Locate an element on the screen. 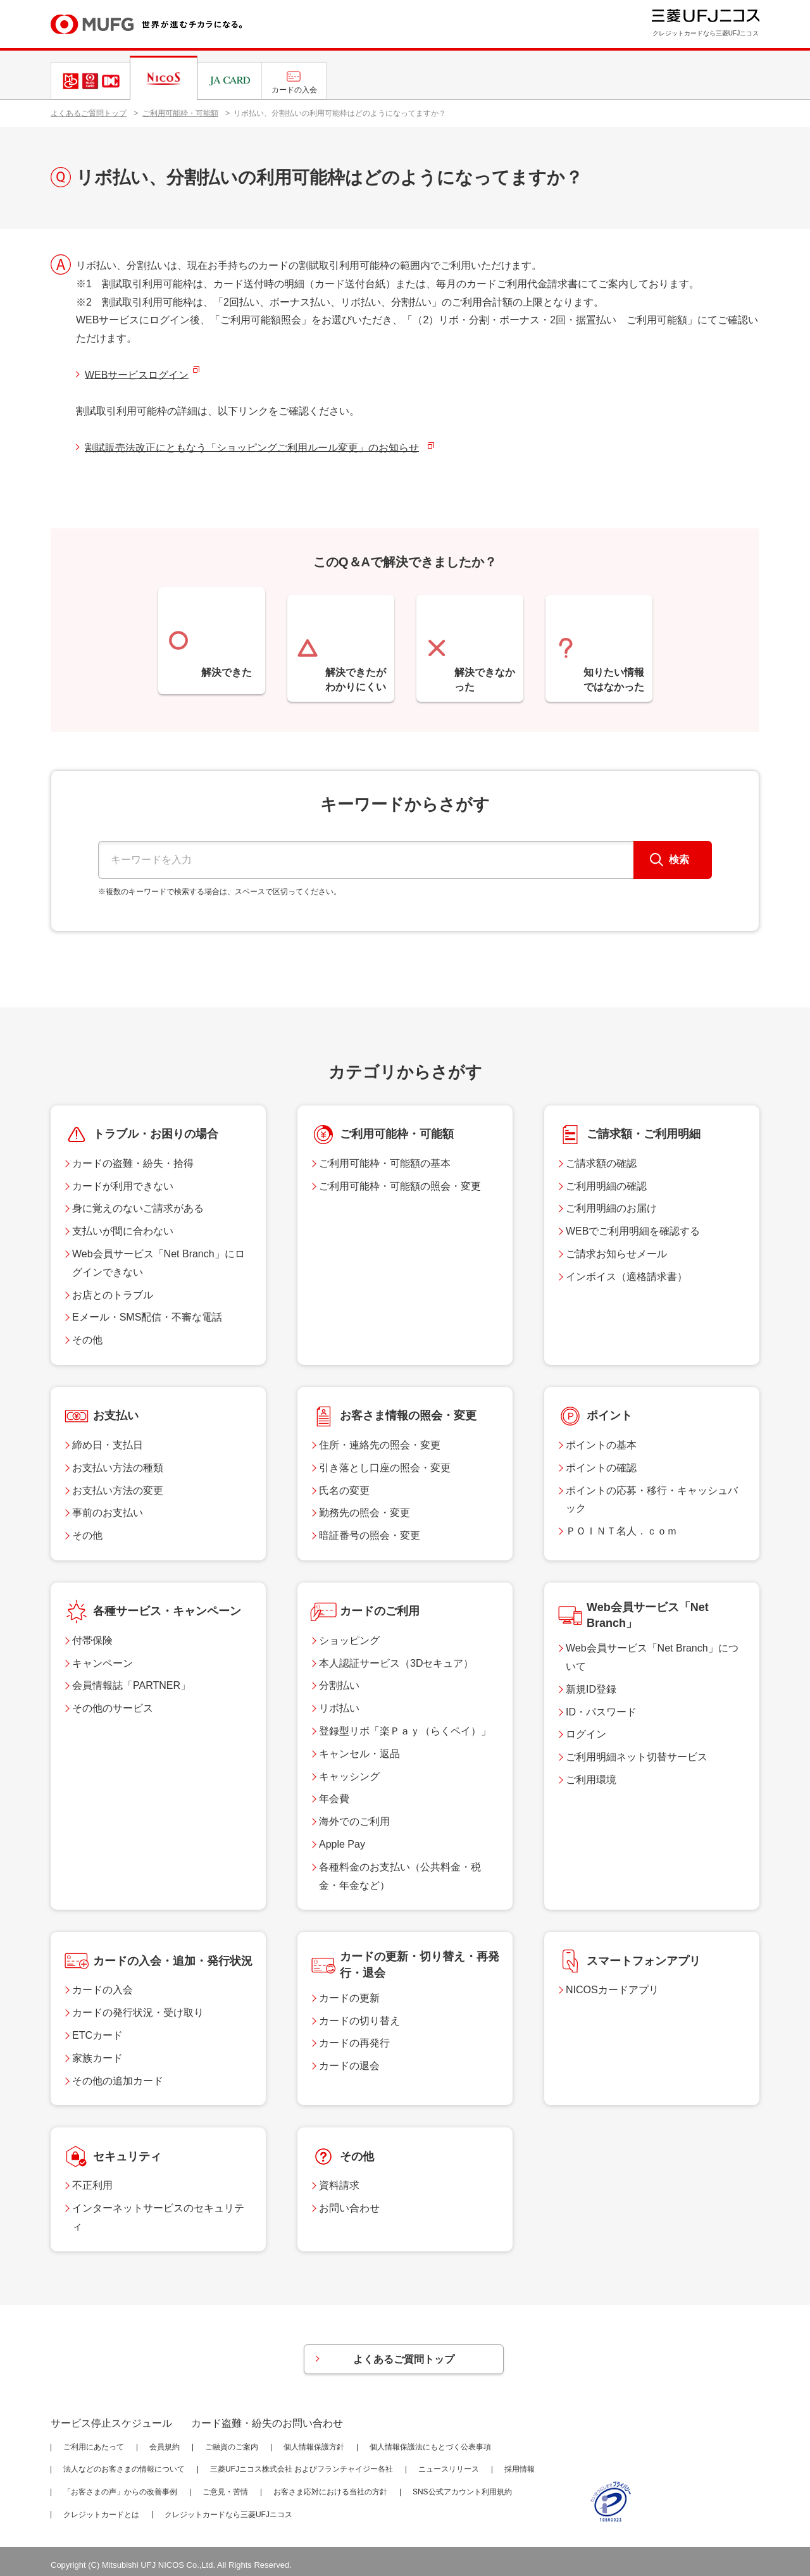 This screenshot has height=2576, width=810. ご利用可能枠・可能額 is located at coordinates (180, 113).